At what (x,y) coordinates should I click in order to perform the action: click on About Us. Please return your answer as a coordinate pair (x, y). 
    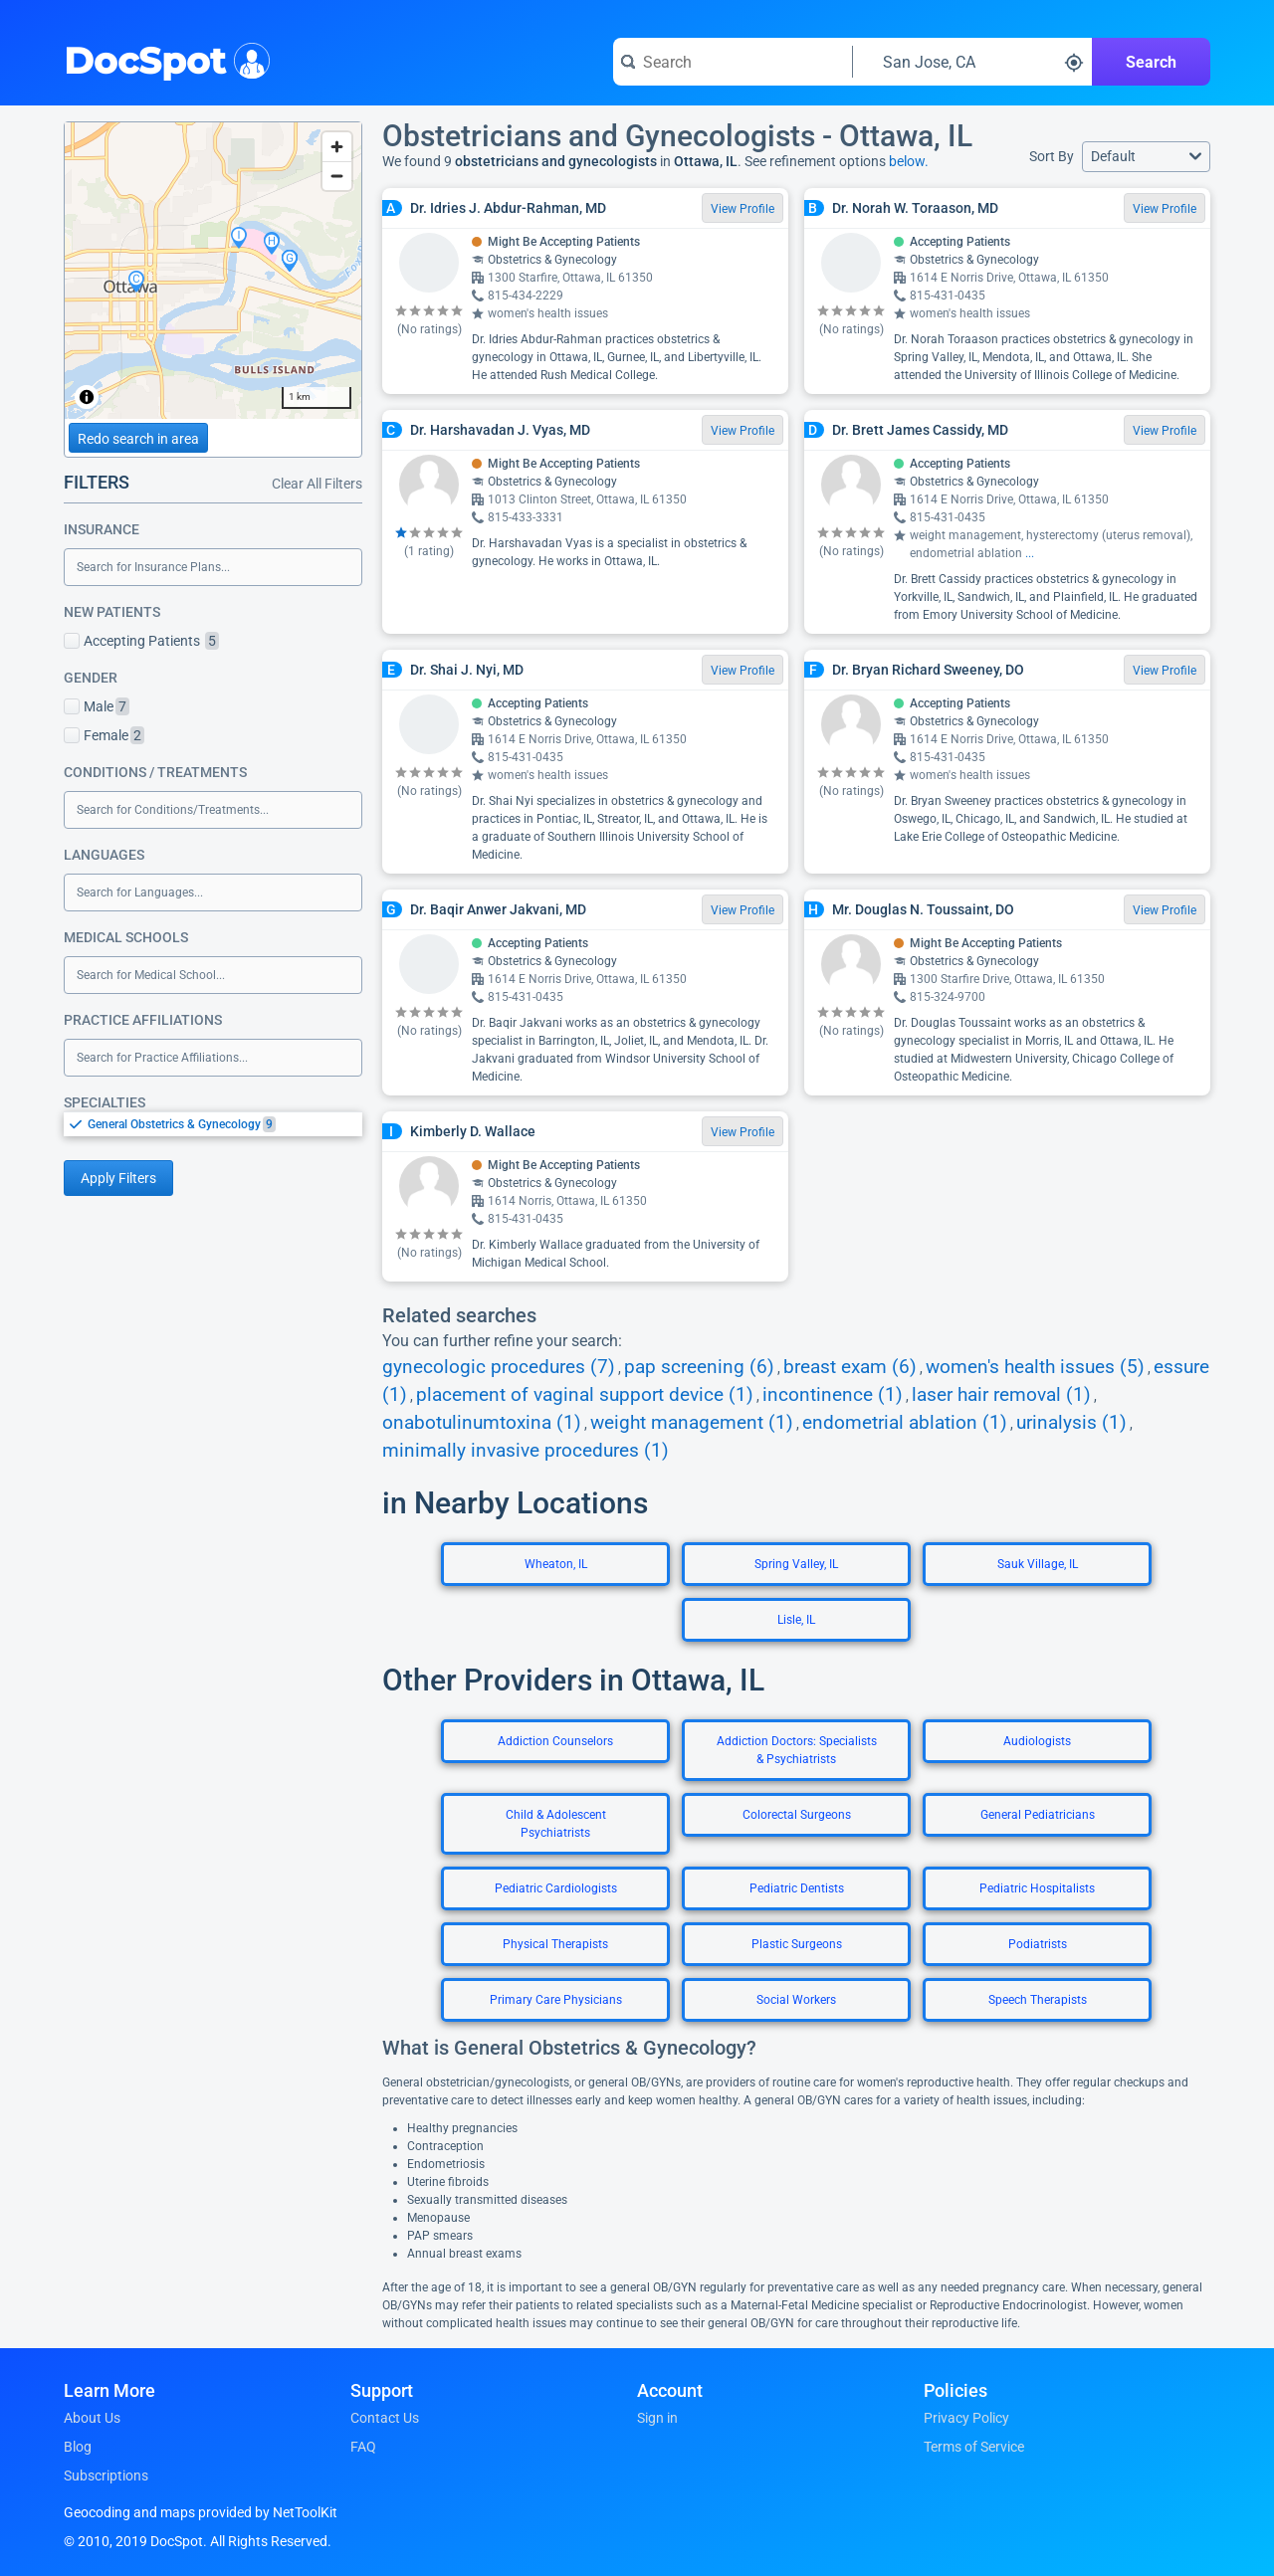
    Looking at the image, I should click on (92, 2418).